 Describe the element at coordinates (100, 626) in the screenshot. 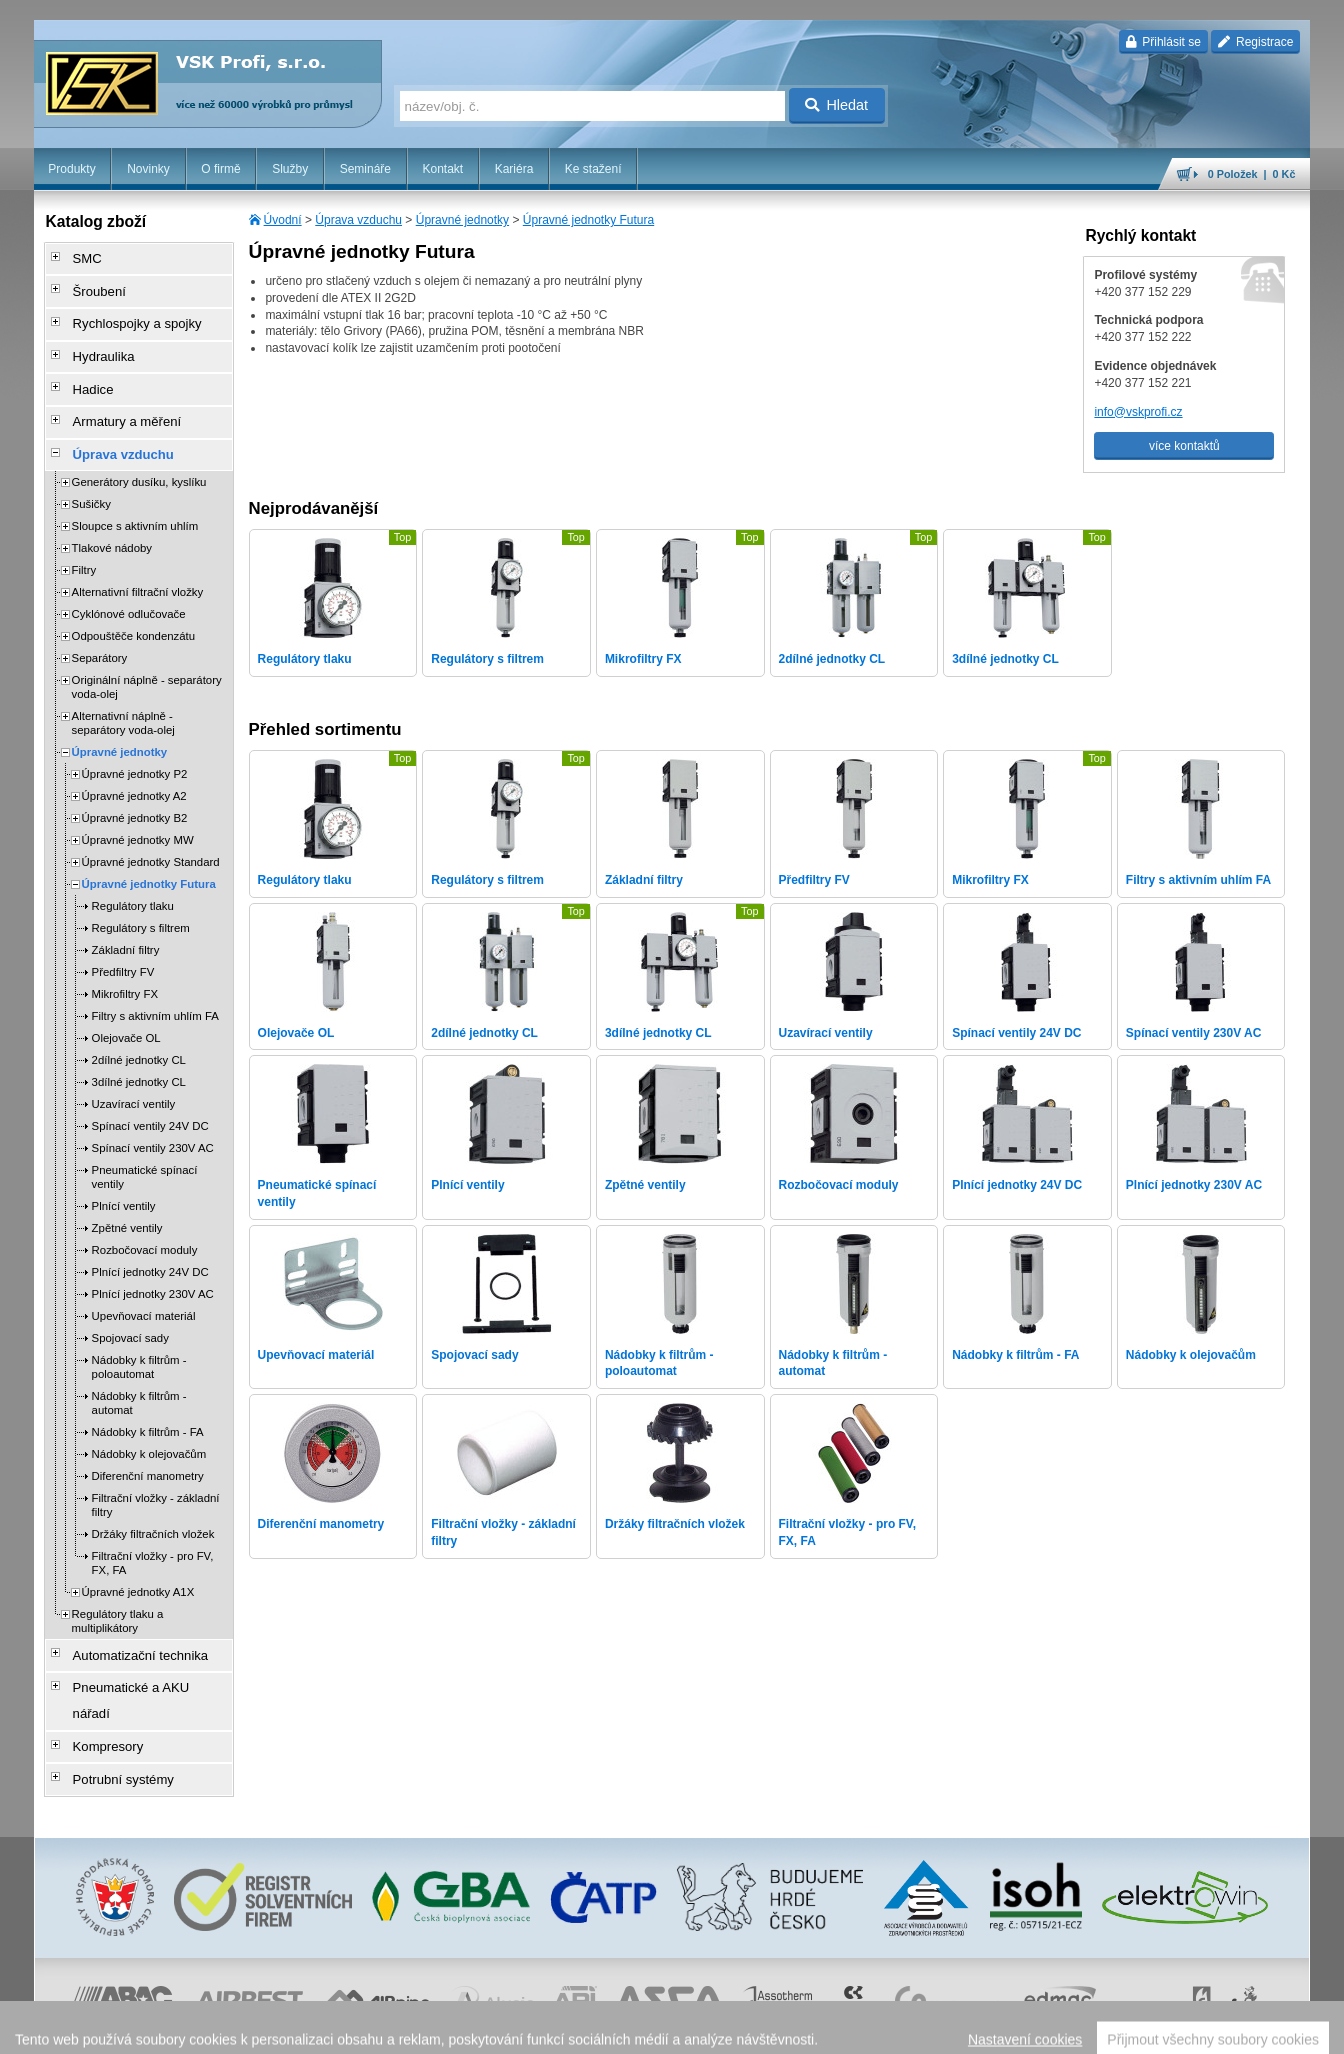

I see `Separátory` at that location.